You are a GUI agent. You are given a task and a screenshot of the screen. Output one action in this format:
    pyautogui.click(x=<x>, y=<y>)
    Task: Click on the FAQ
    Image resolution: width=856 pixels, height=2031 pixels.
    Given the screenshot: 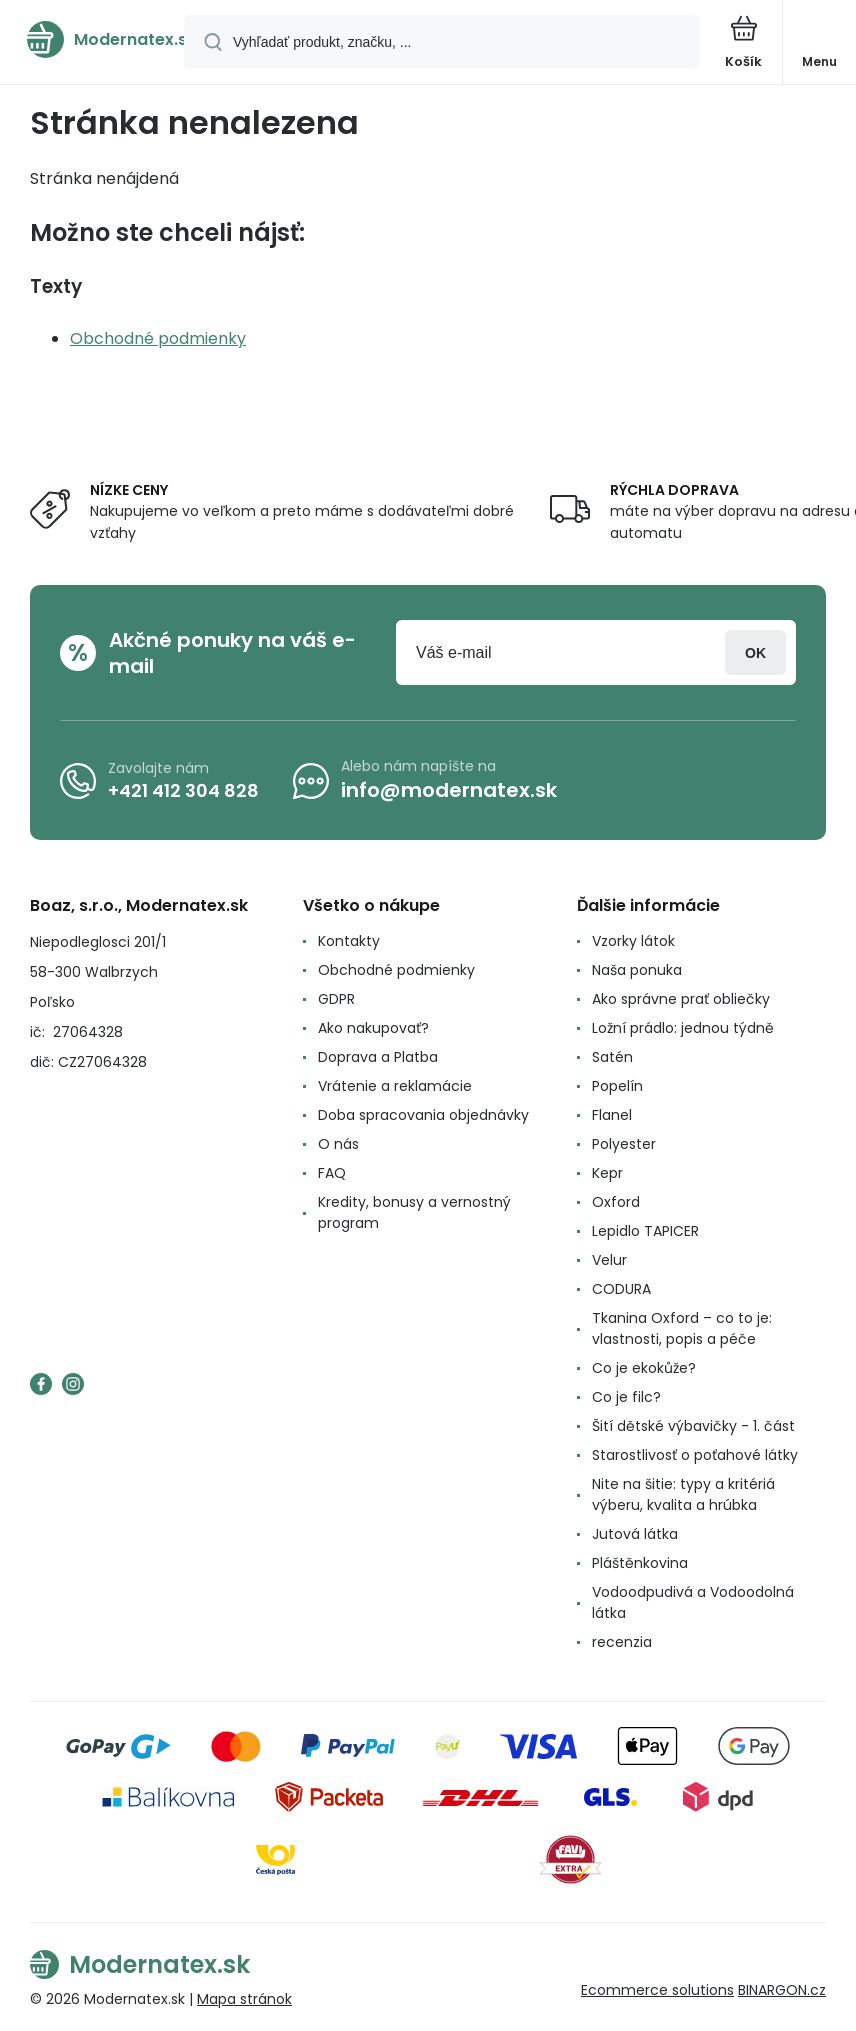 What is the action you would take?
    pyautogui.click(x=332, y=1173)
    